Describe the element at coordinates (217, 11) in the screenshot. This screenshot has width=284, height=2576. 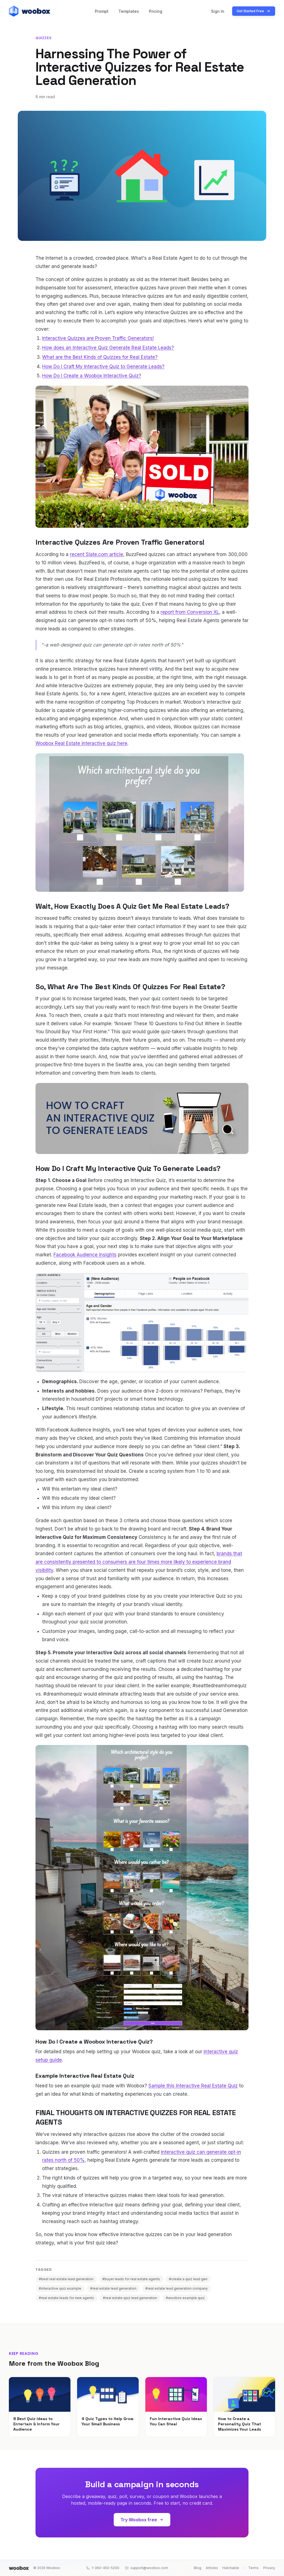
I see `Sign In` at that location.